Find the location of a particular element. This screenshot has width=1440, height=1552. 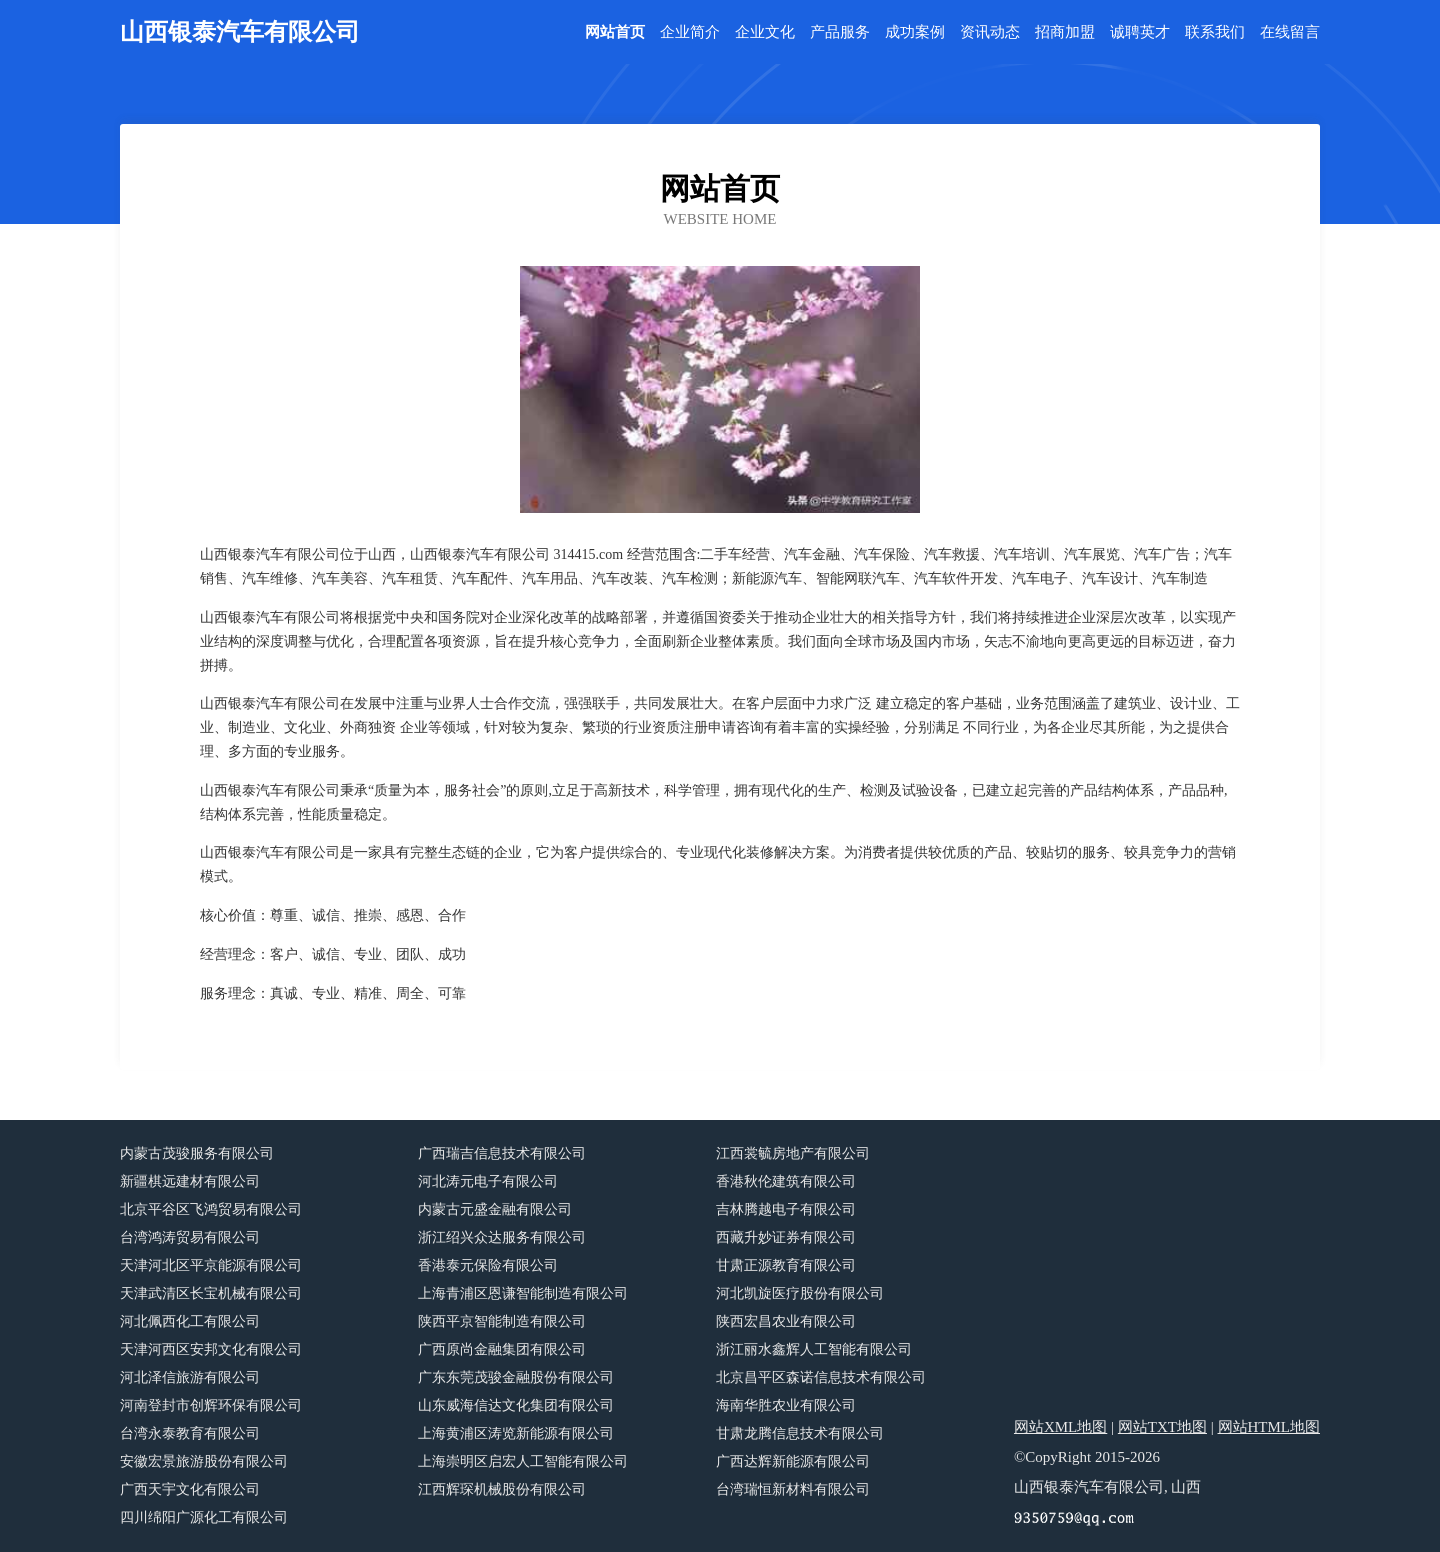

产品服务 is located at coordinates (840, 32).